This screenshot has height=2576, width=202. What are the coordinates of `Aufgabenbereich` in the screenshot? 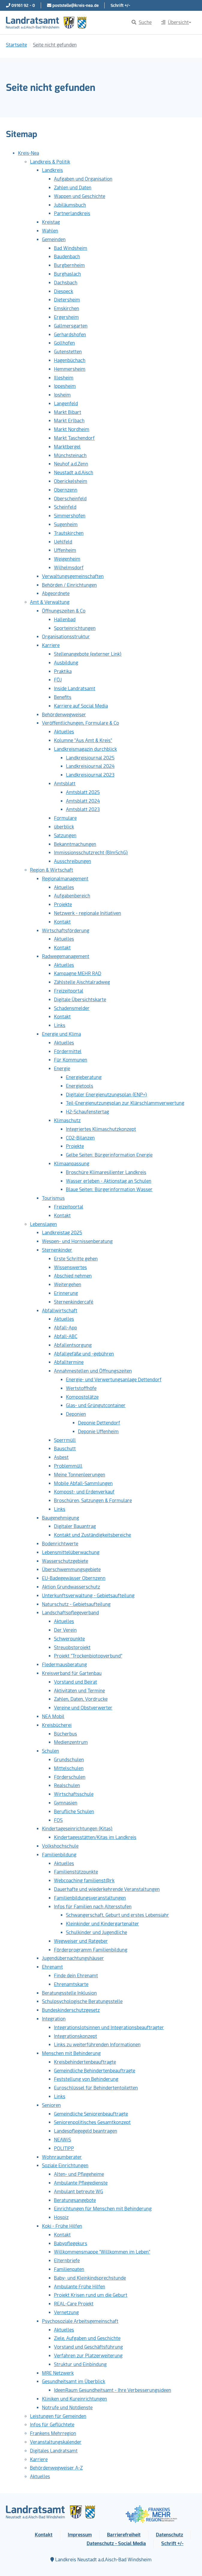 It's located at (72, 896).